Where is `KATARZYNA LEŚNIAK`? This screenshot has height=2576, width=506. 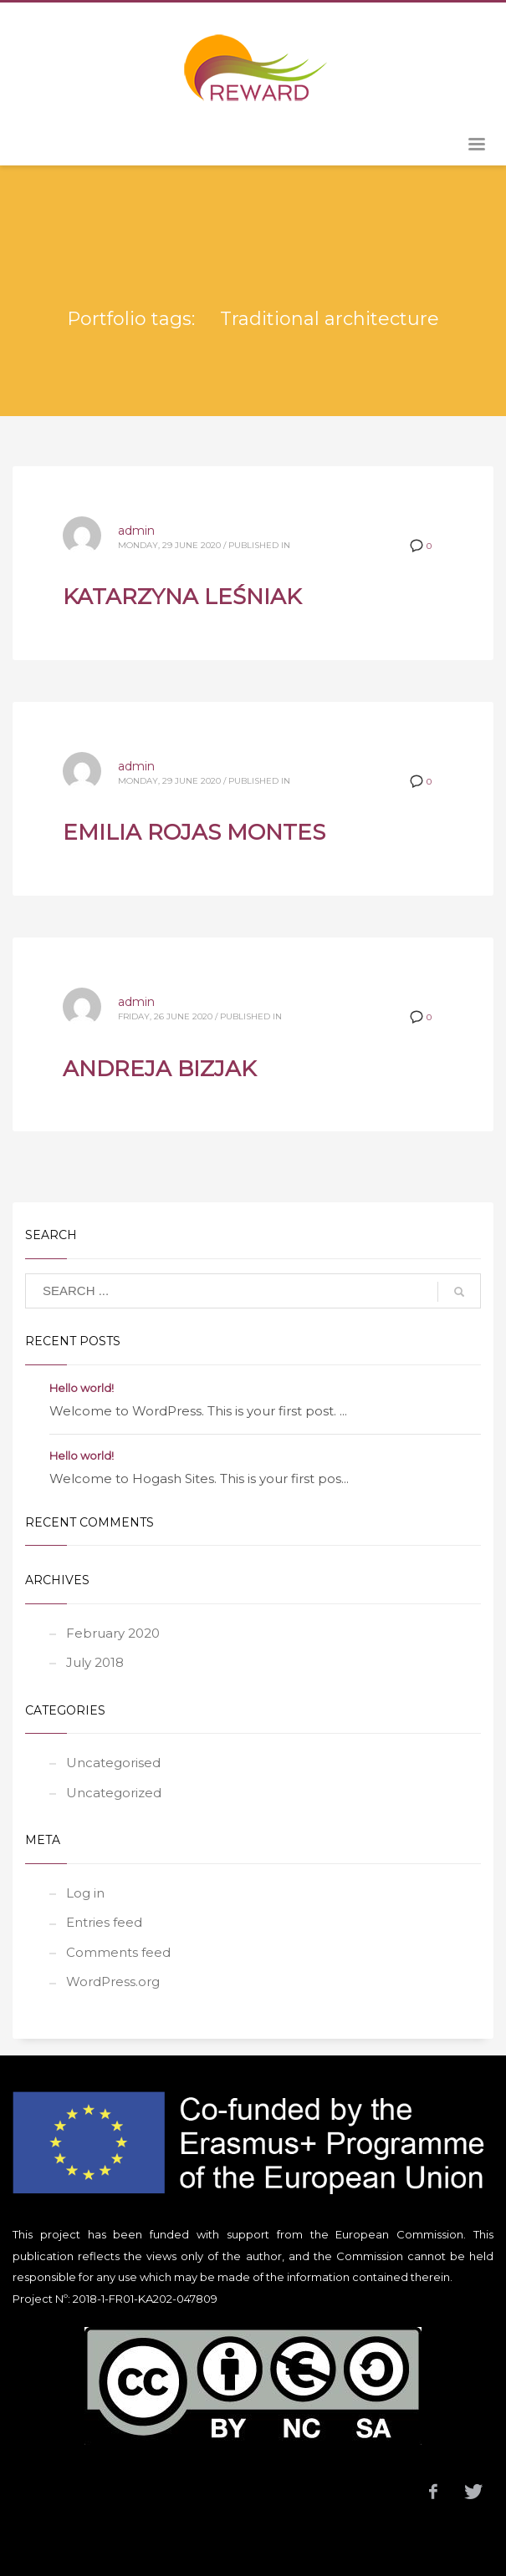 KATARZYNA LEŚNIAK is located at coordinates (182, 596).